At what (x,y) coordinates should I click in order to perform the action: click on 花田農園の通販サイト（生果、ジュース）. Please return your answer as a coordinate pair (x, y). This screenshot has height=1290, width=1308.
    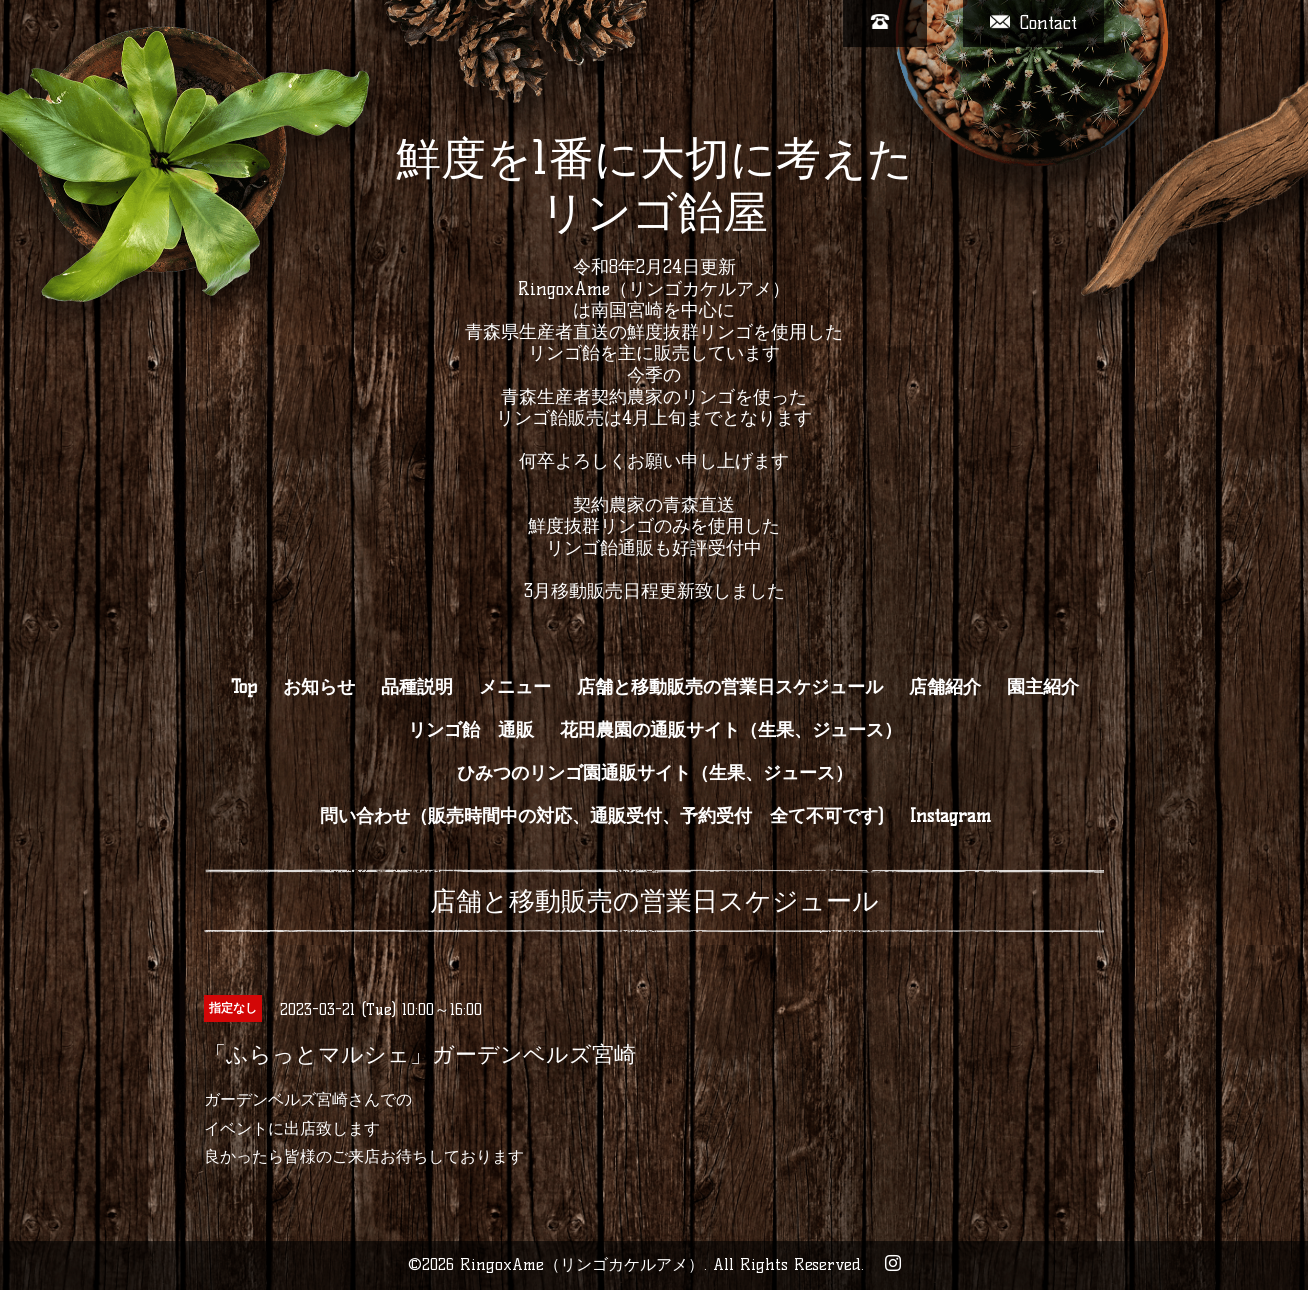
    Looking at the image, I should click on (731, 730).